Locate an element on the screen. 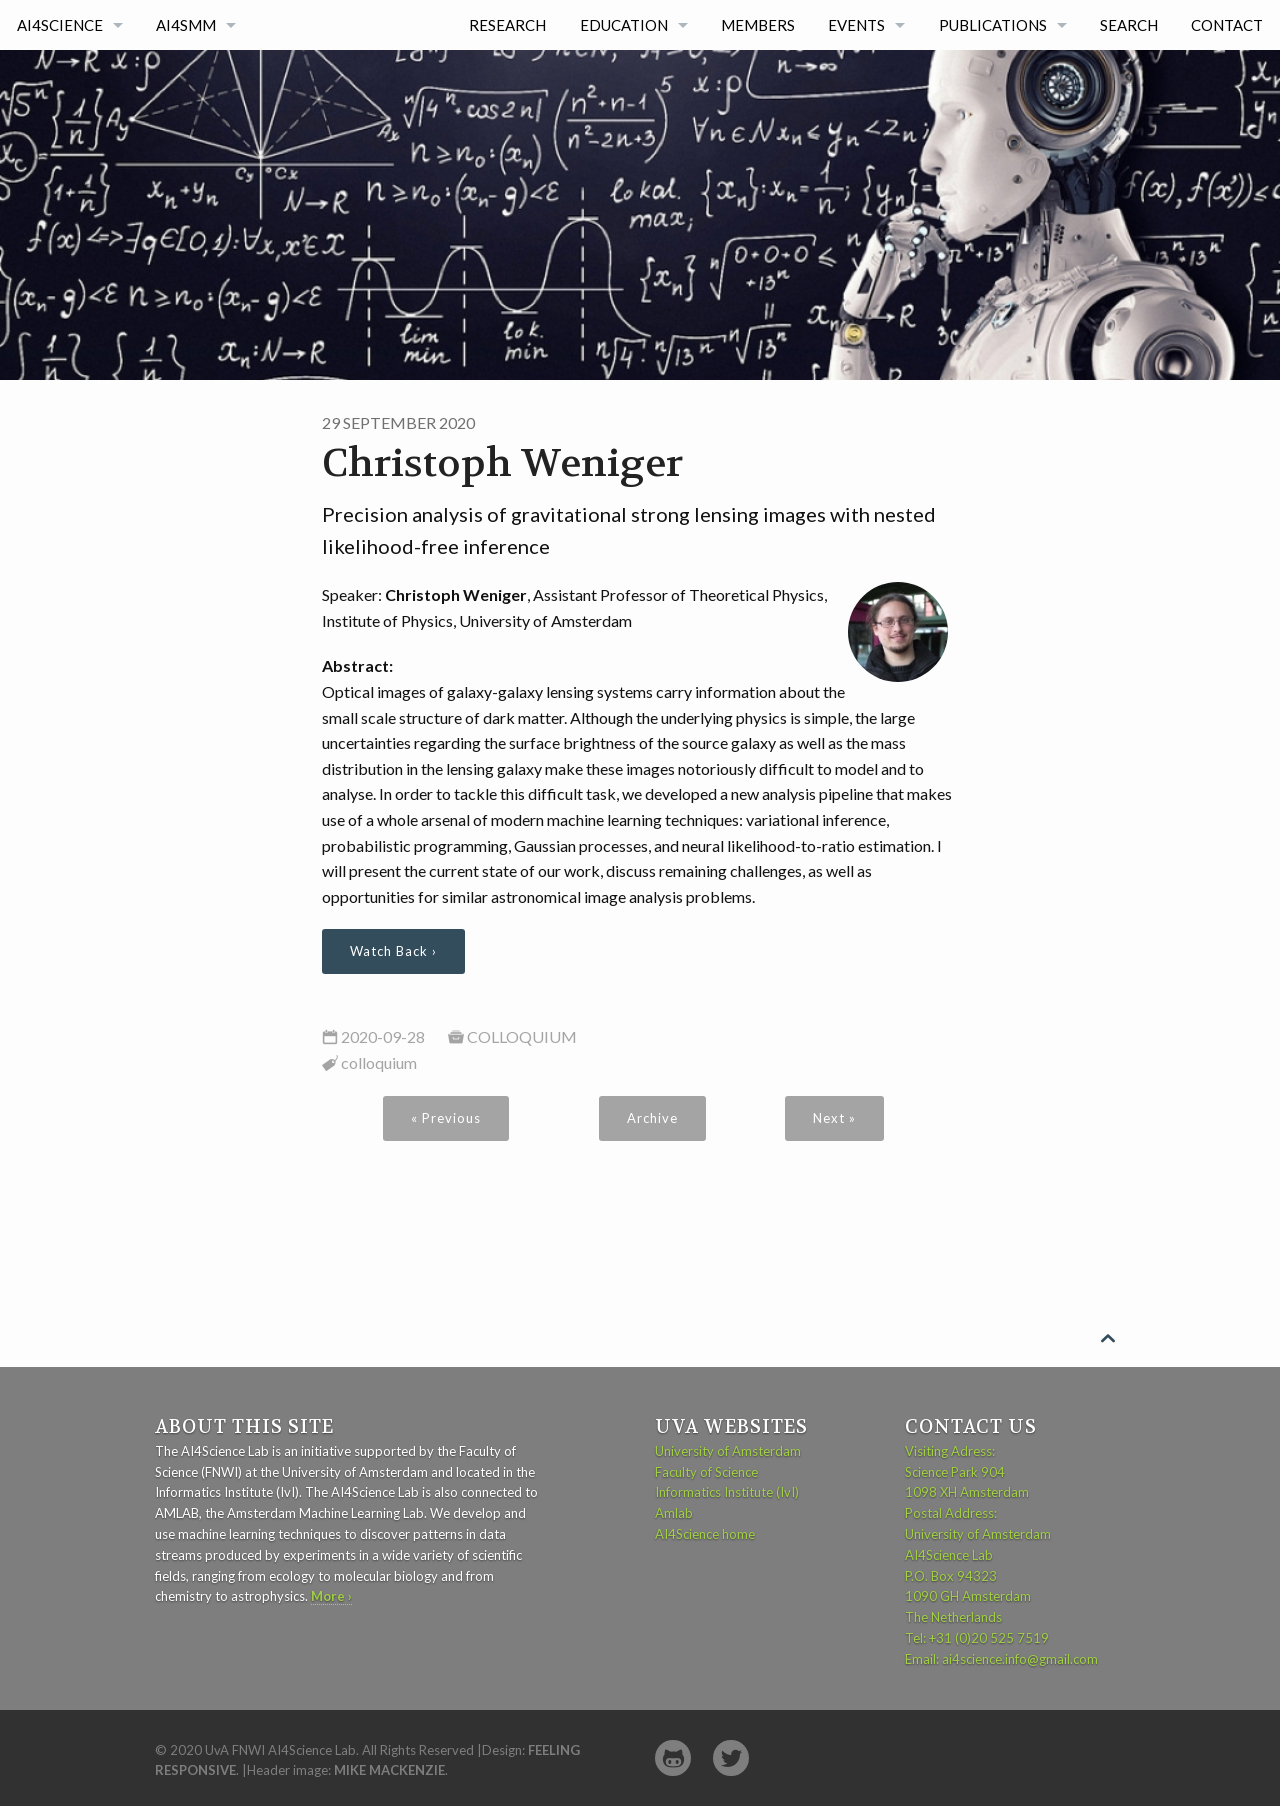  AI4SMM is located at coordinates (186, 25).